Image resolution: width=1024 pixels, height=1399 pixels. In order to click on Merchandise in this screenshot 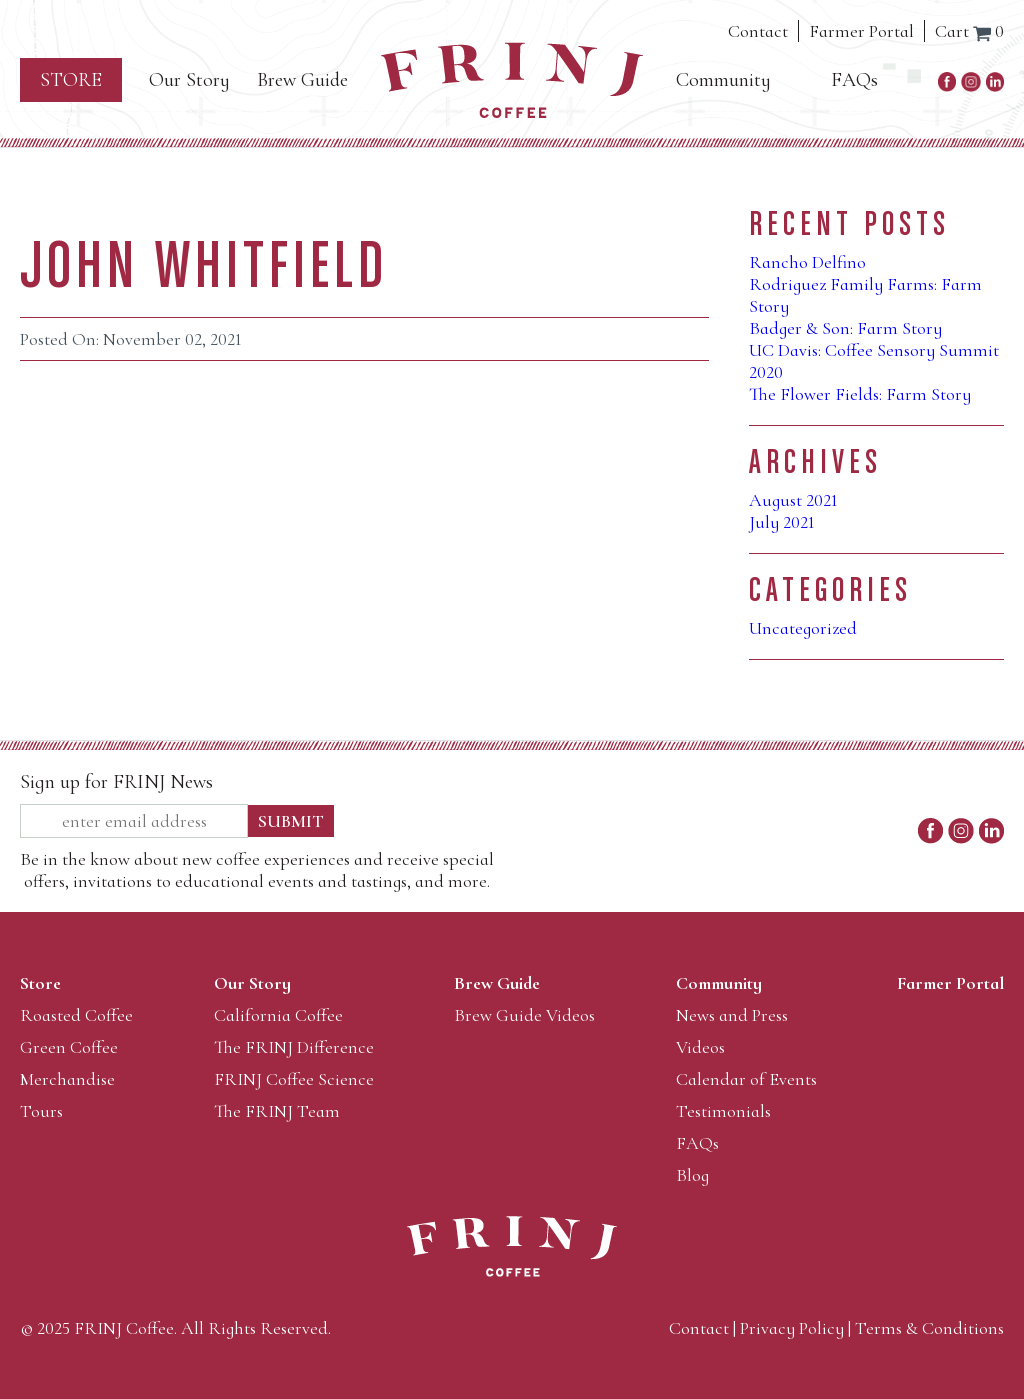, I will do `click(67, 1079)`.